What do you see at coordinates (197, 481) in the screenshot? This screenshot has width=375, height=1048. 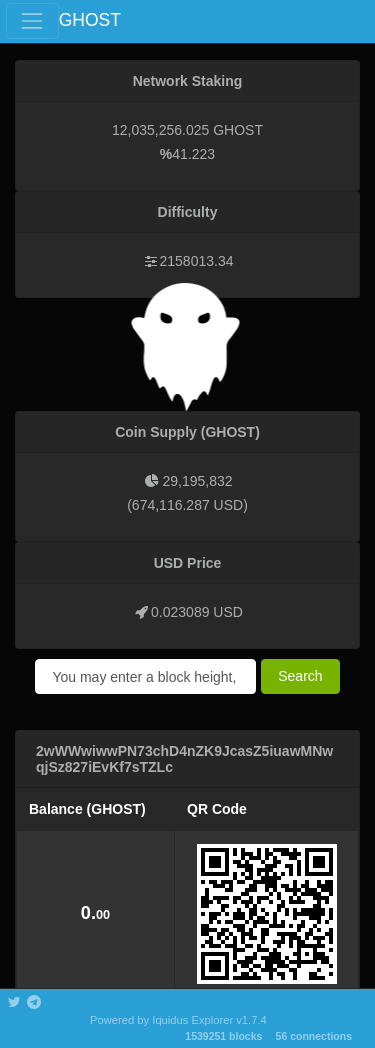 I see `29,195,832` at bounding box center [197, 481].